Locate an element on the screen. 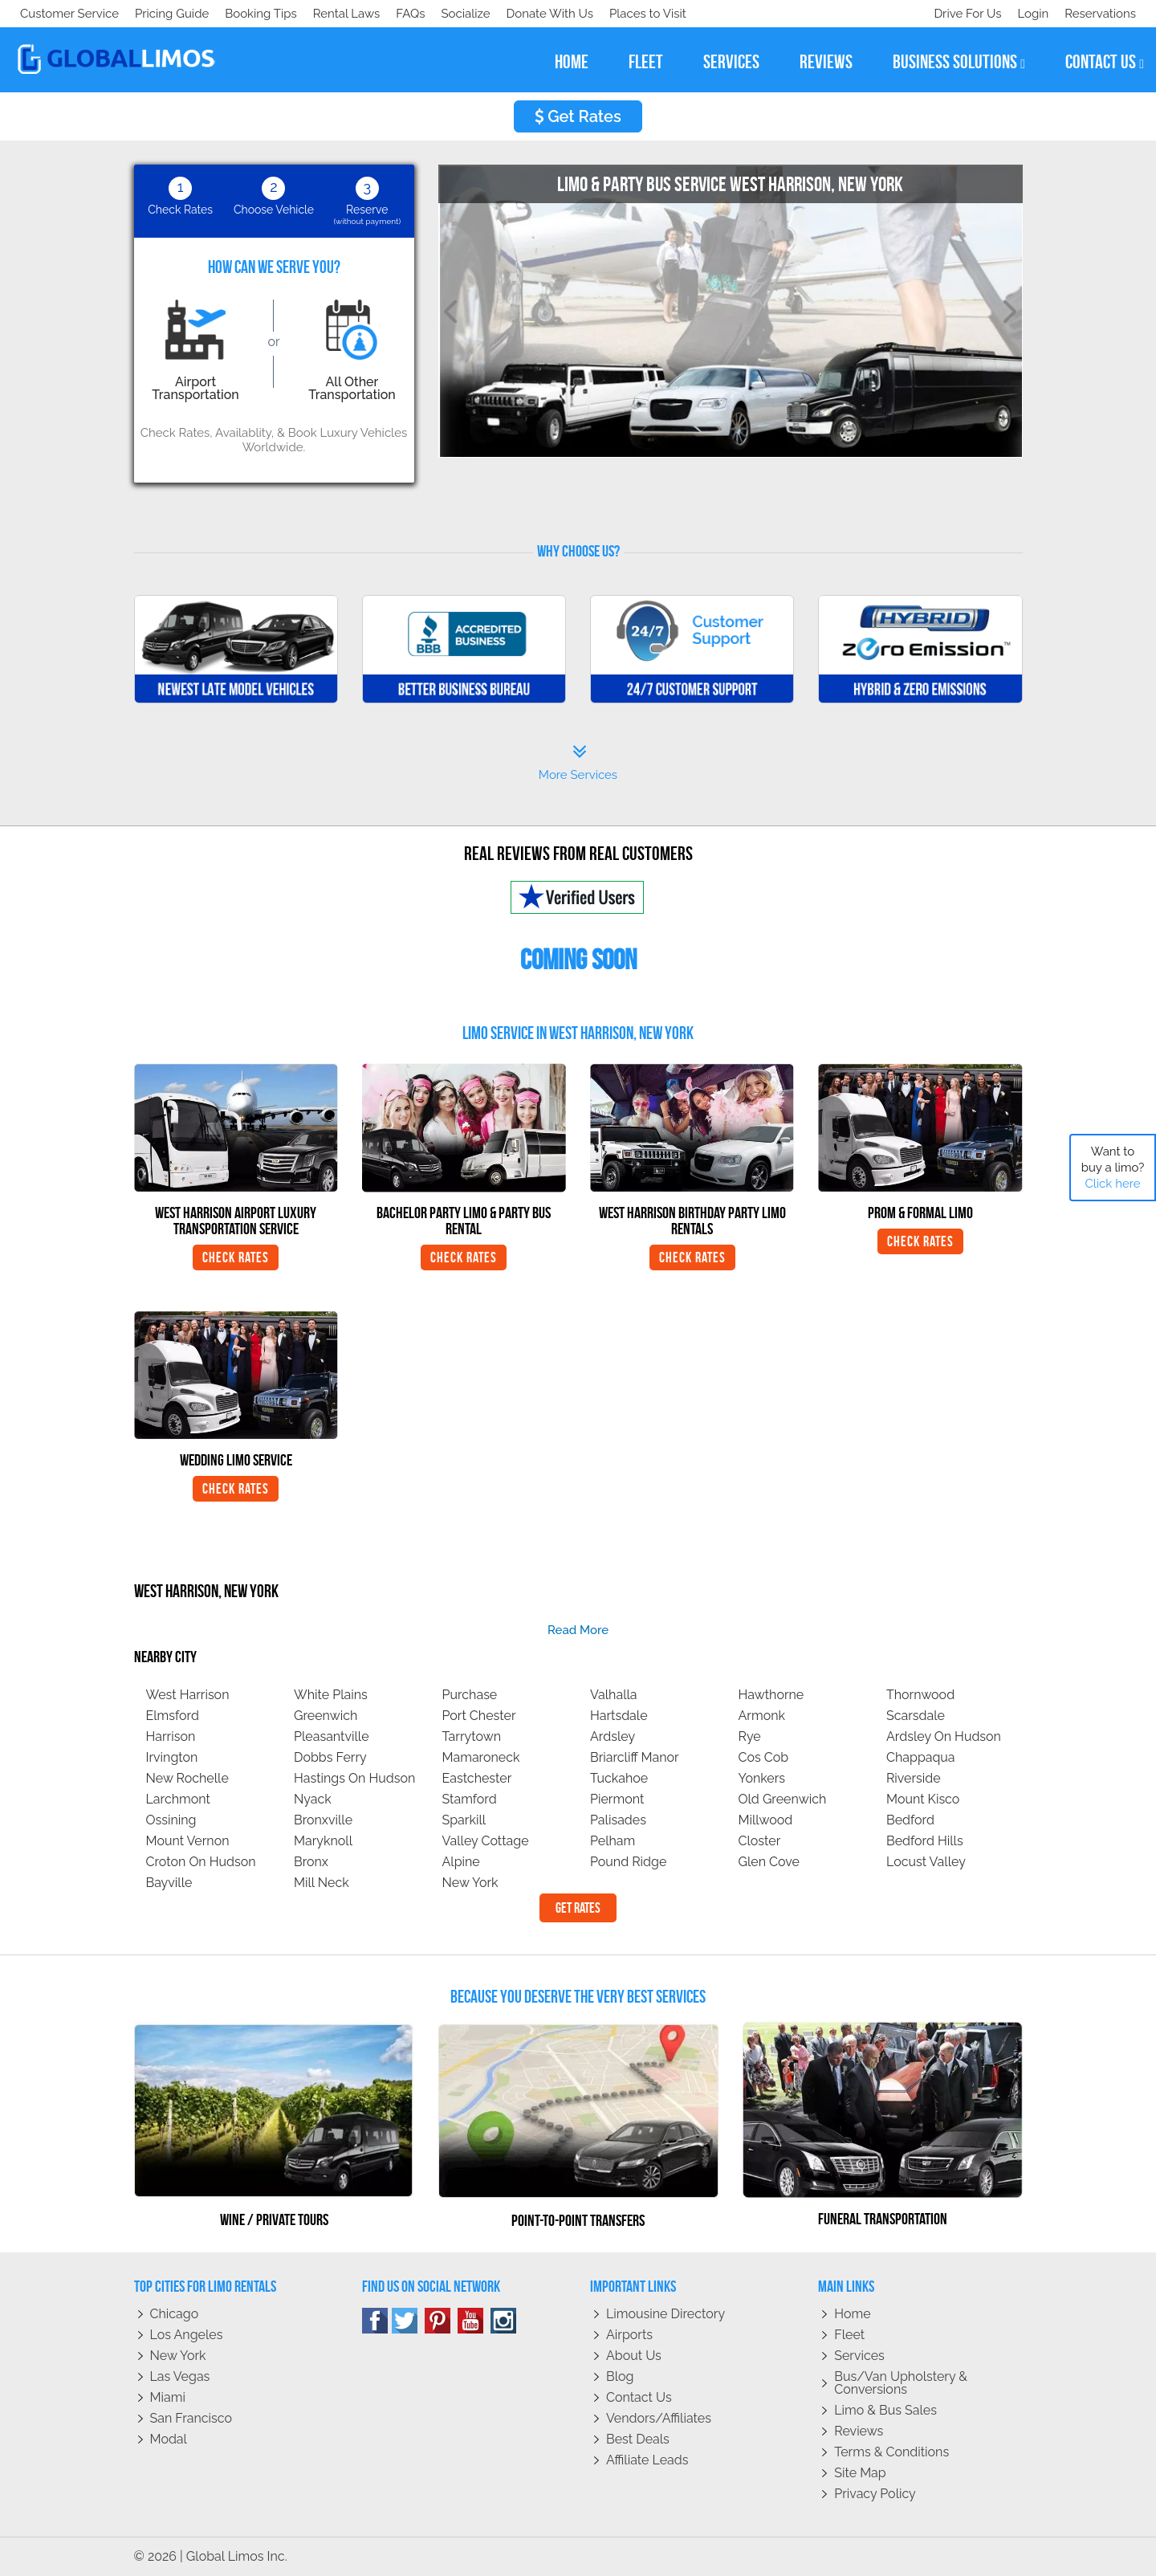 This screenshot has width=1156, height=2576. read more is located at coordinates (578, 1630).